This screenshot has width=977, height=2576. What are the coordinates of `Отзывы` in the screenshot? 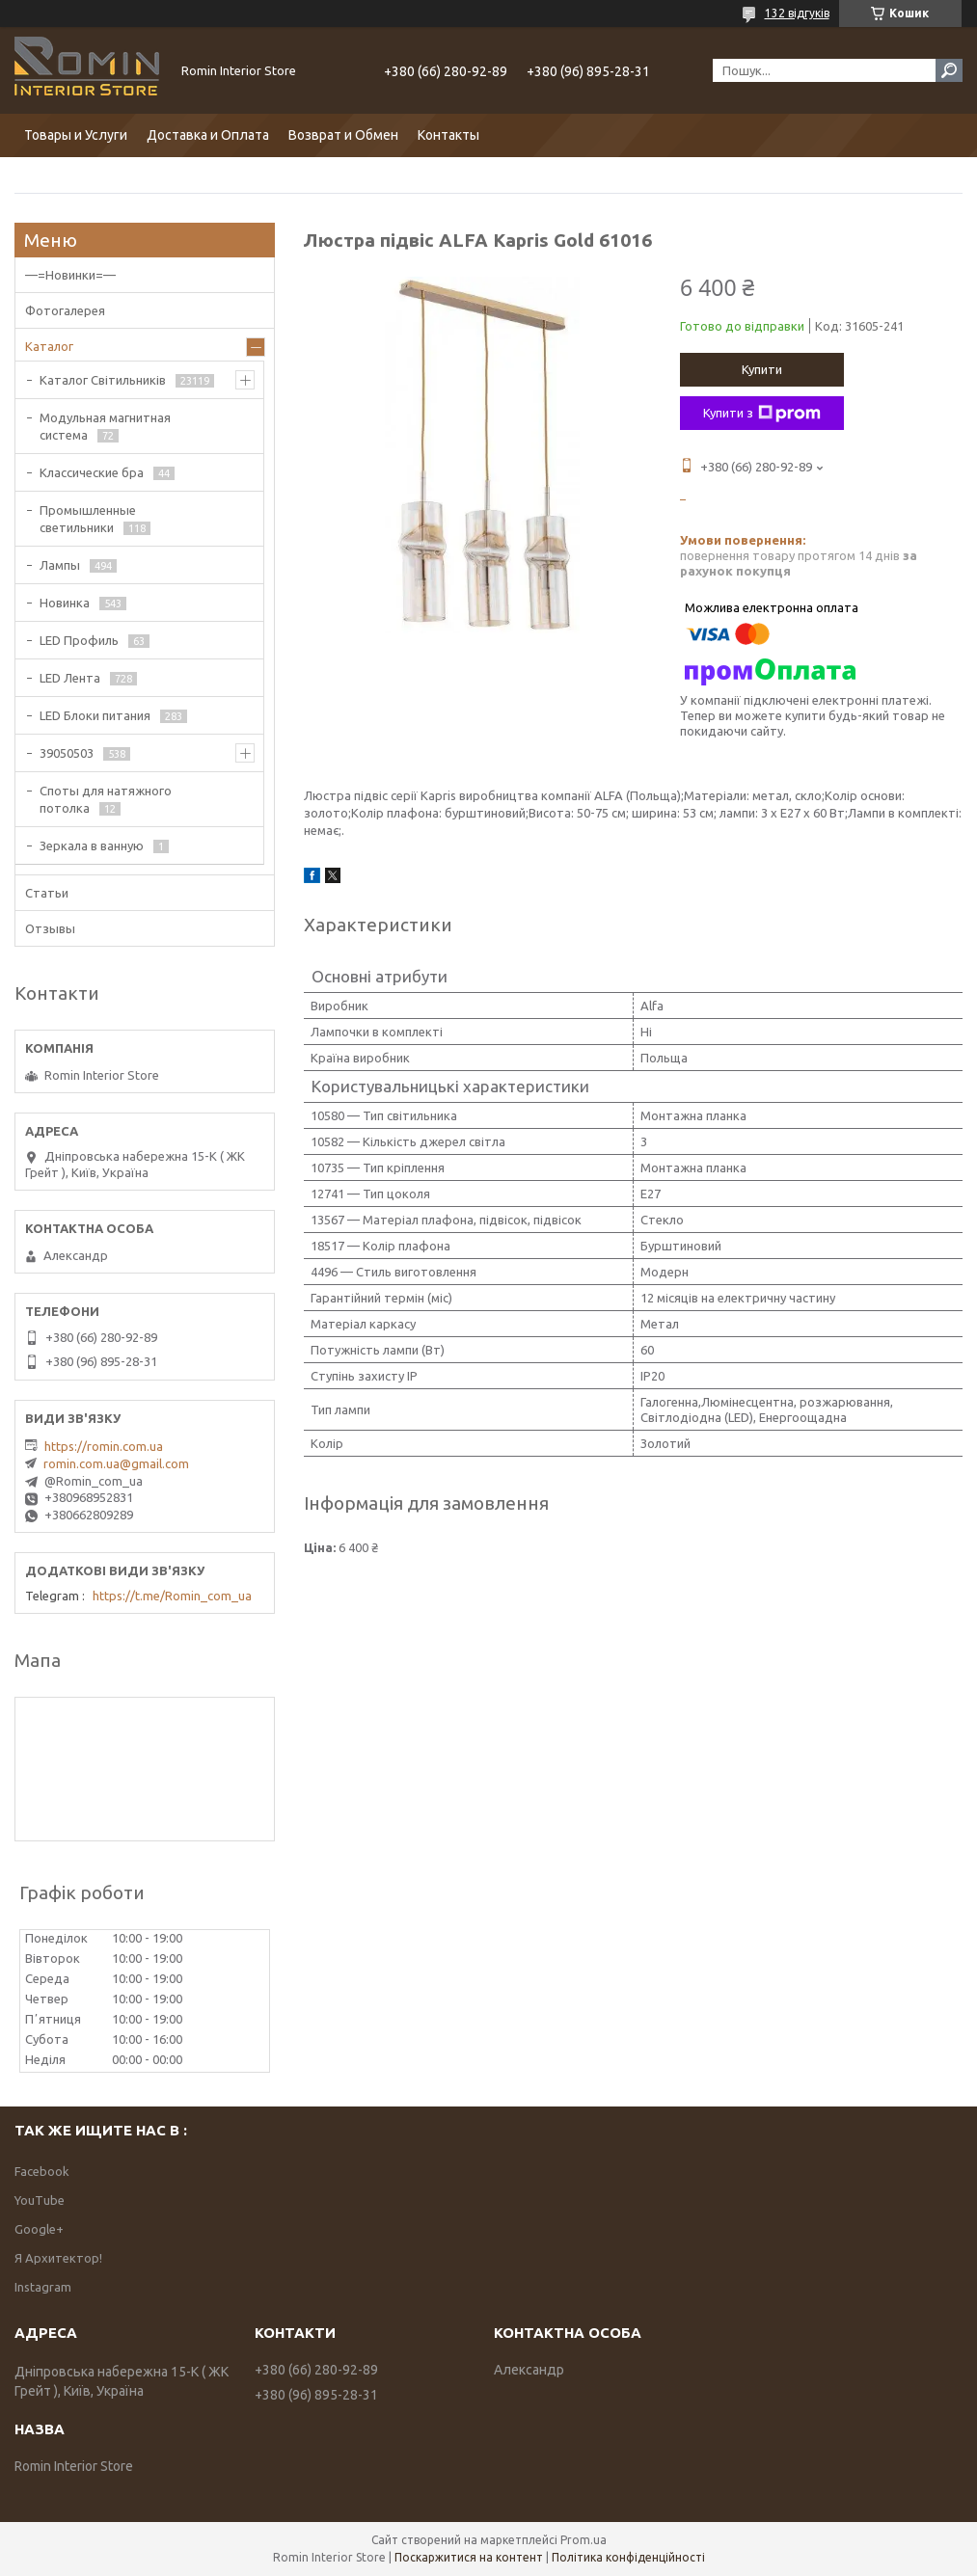 It's located at (50, 928).